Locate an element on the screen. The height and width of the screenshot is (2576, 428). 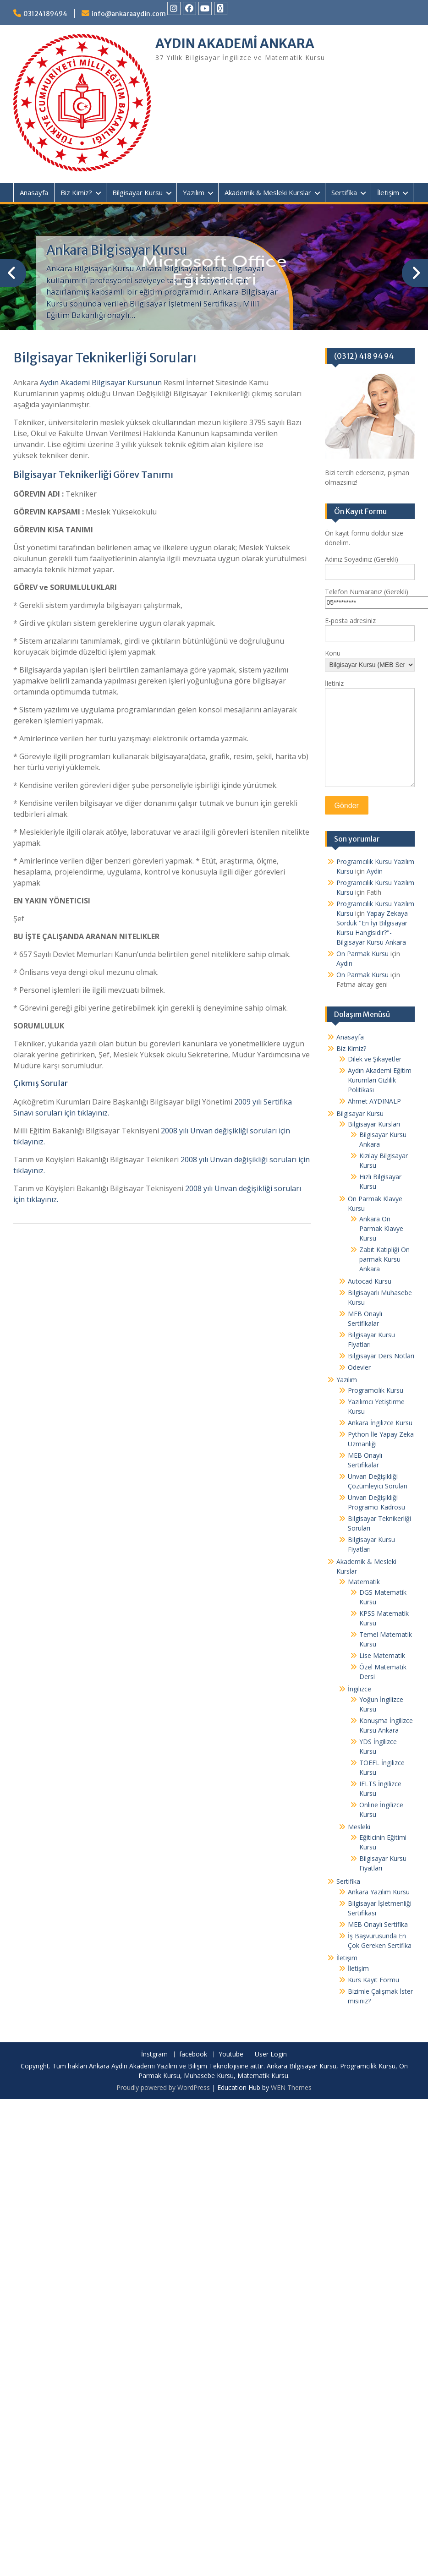
On Parmak Kursu is located at coordinates (362, 953).